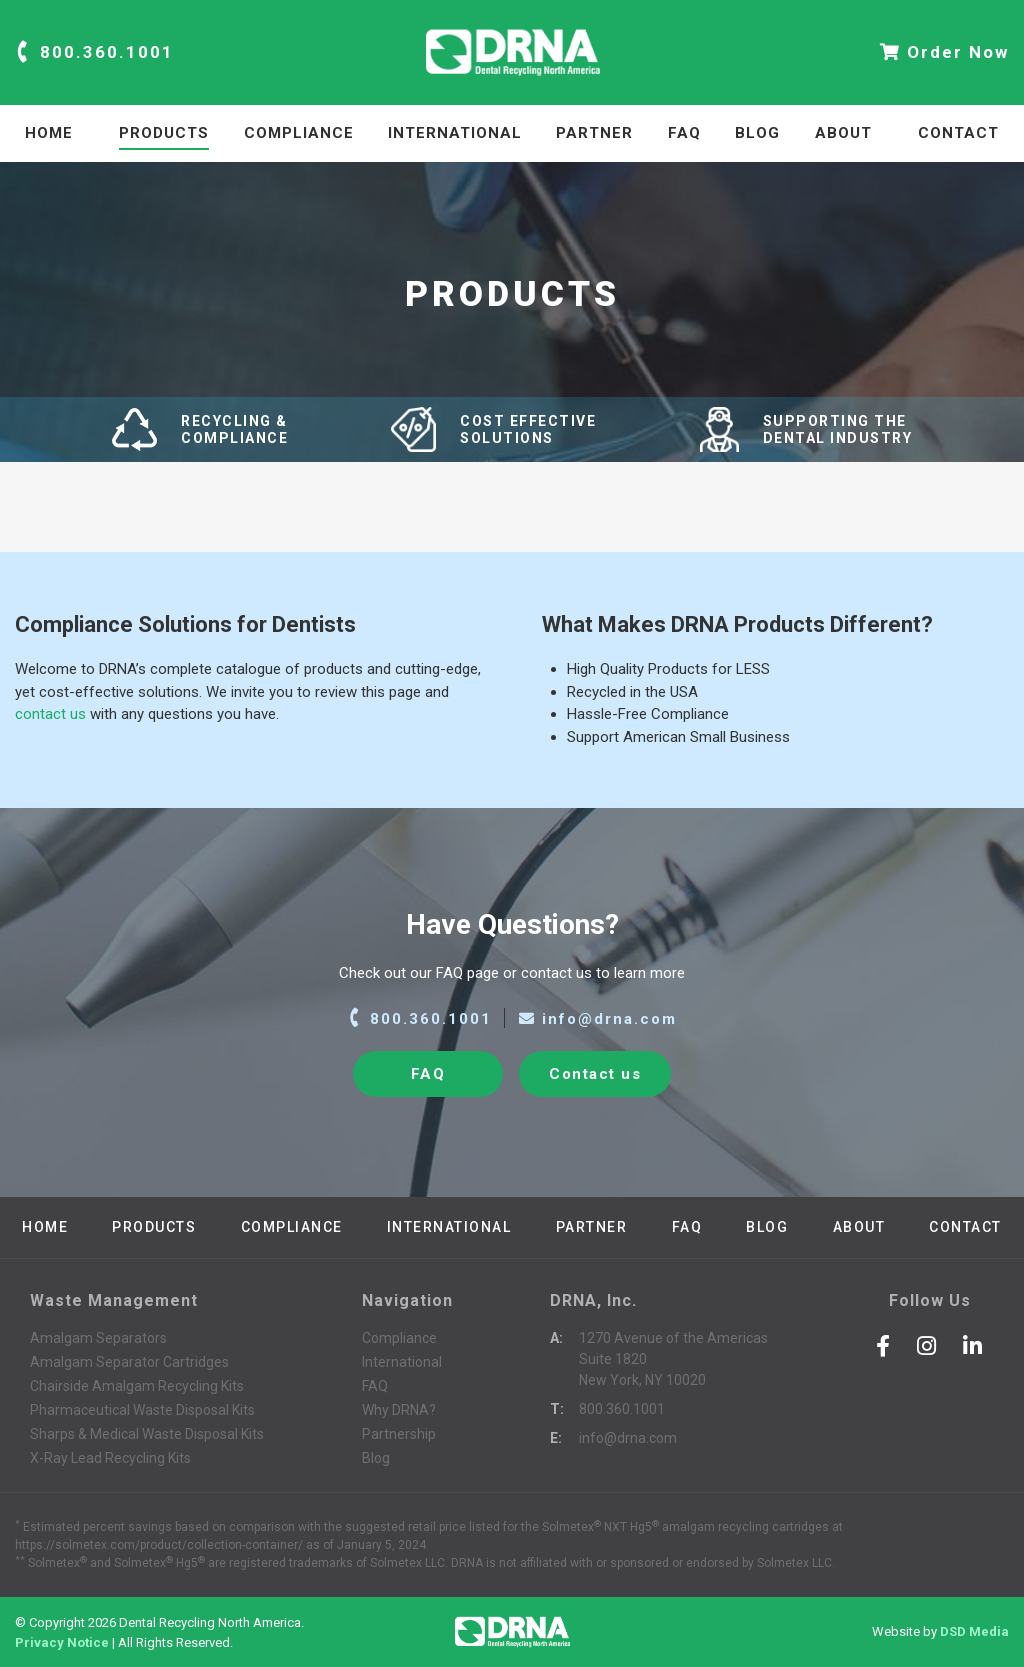 The image size is (1024, 1667). Describe the element at coordinates (399, 1434) in the screenshot. I see `Partnership` at that location.